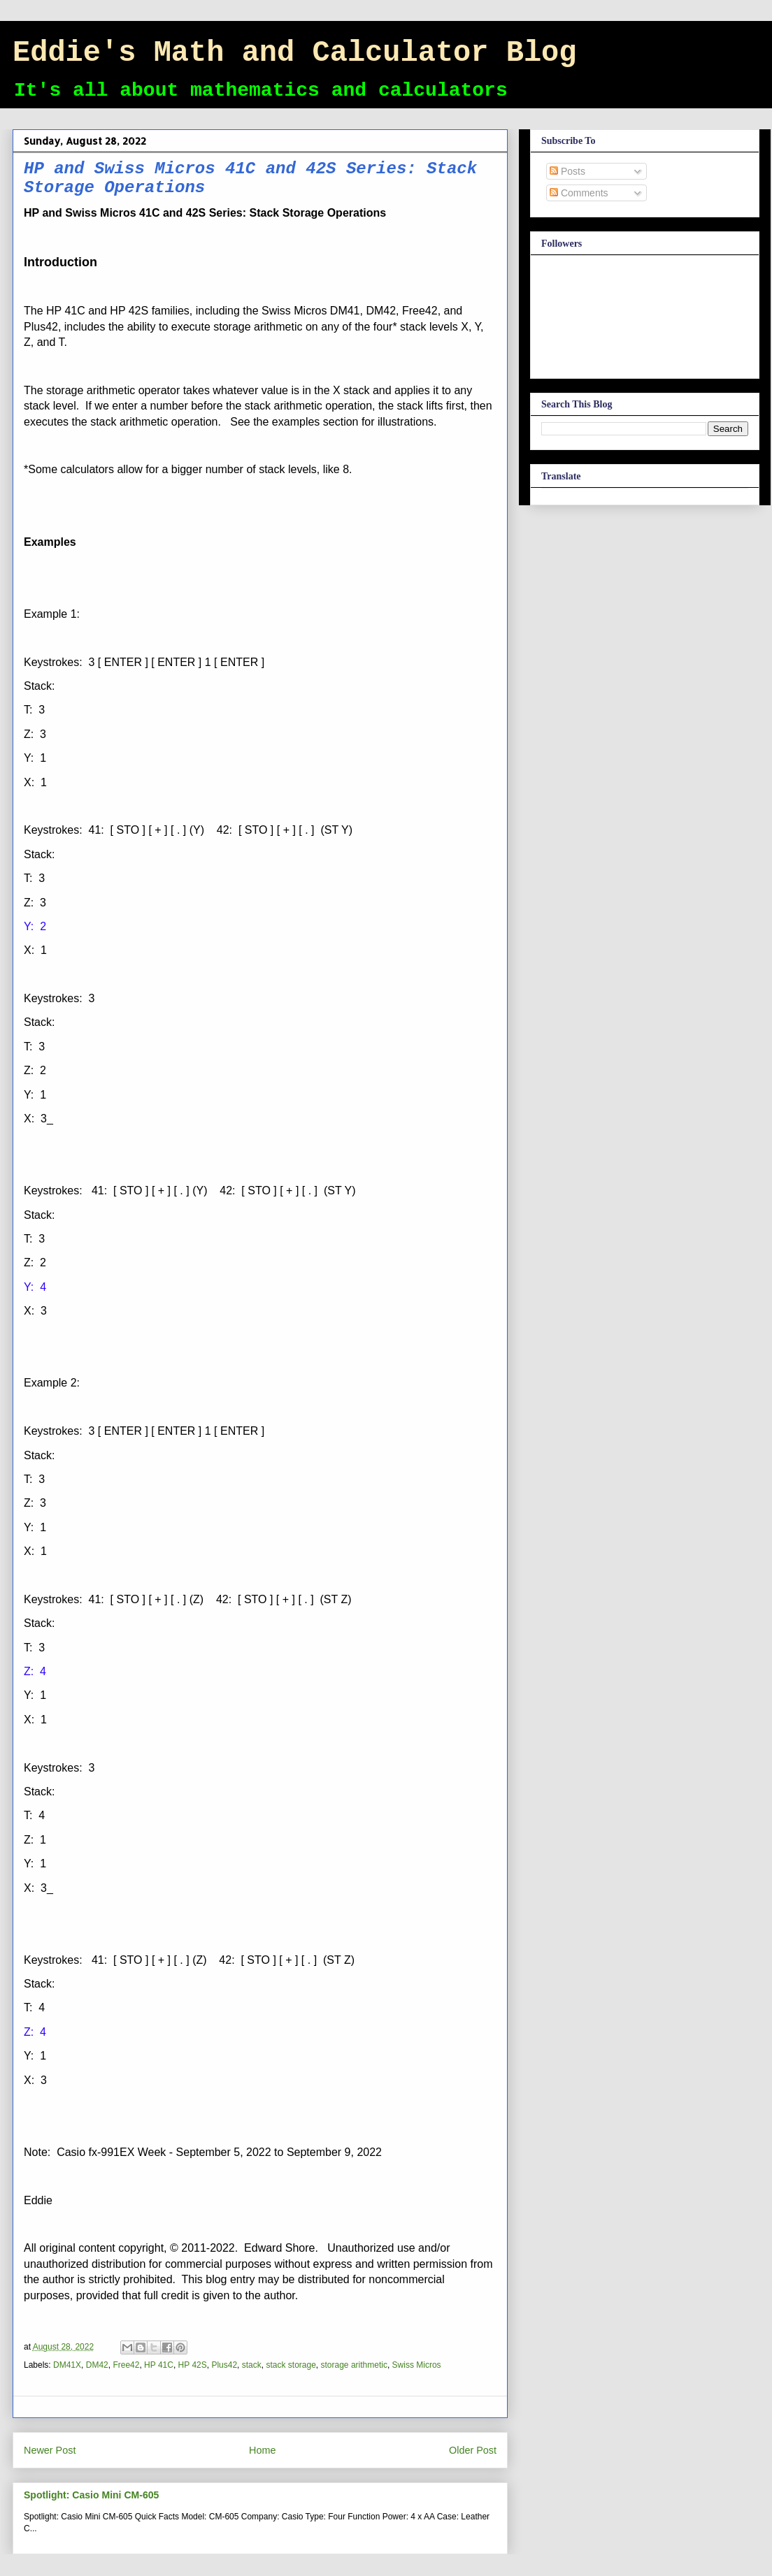 The width and height of the screenshot is (772, 2576). I want to click on Spotlight: Casio Mini CM-605, so click(91, 2495).